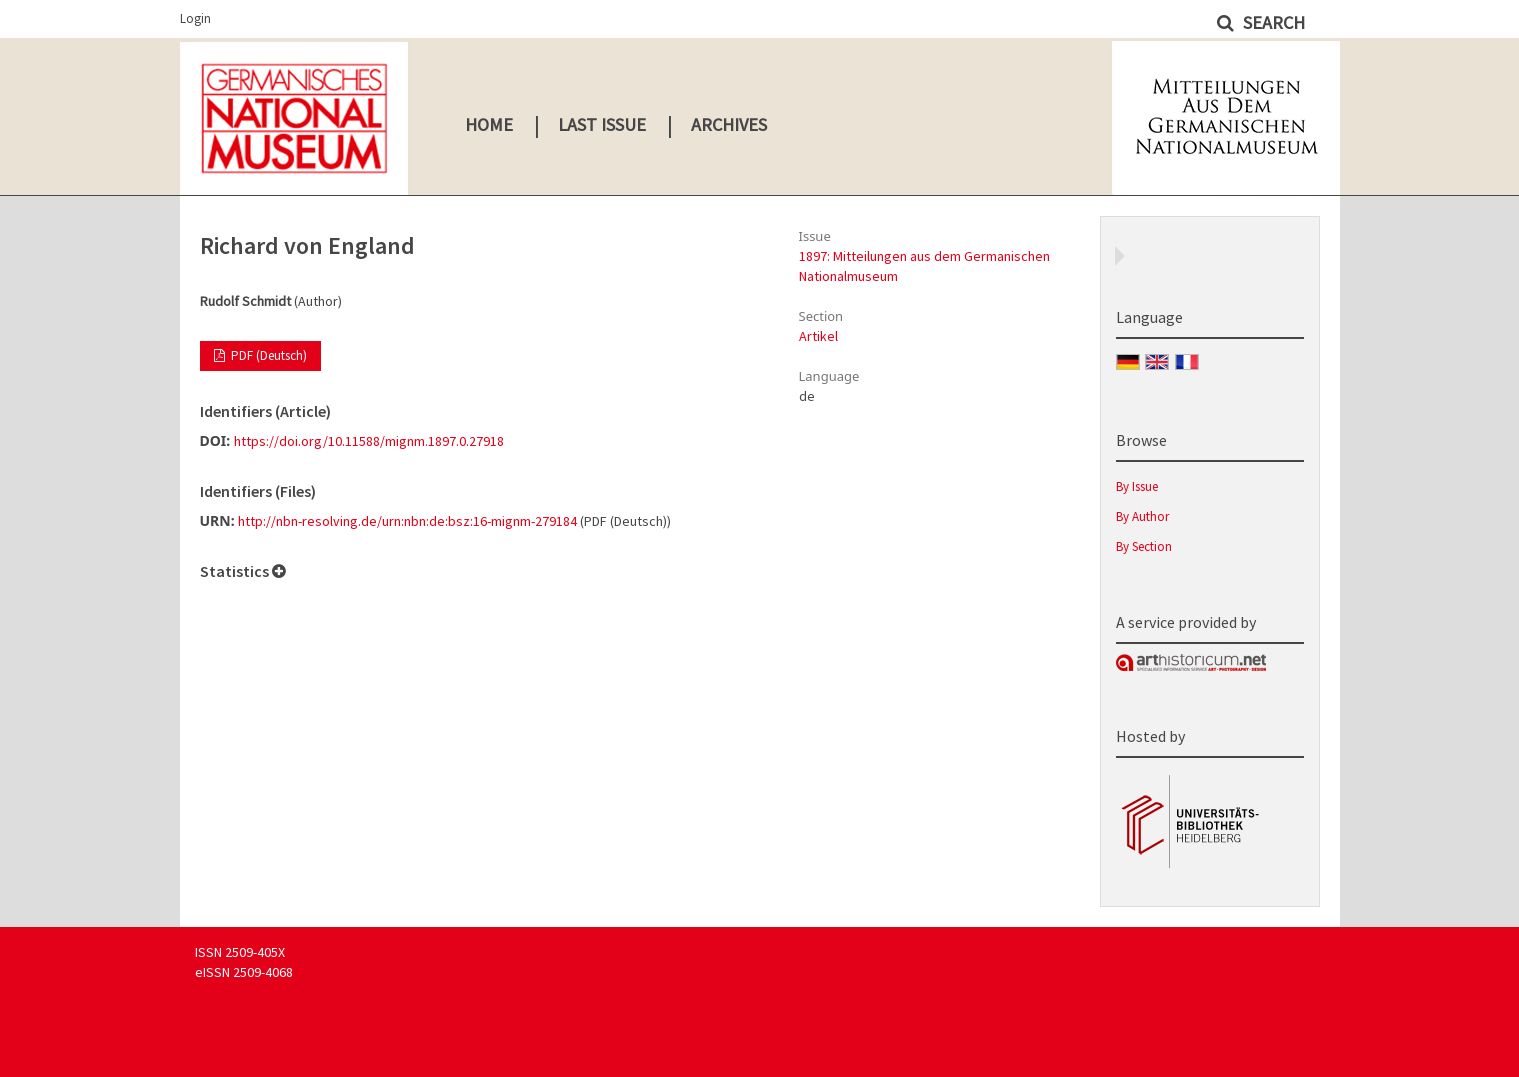  I want to click on Last Issue, so click(602, 124).